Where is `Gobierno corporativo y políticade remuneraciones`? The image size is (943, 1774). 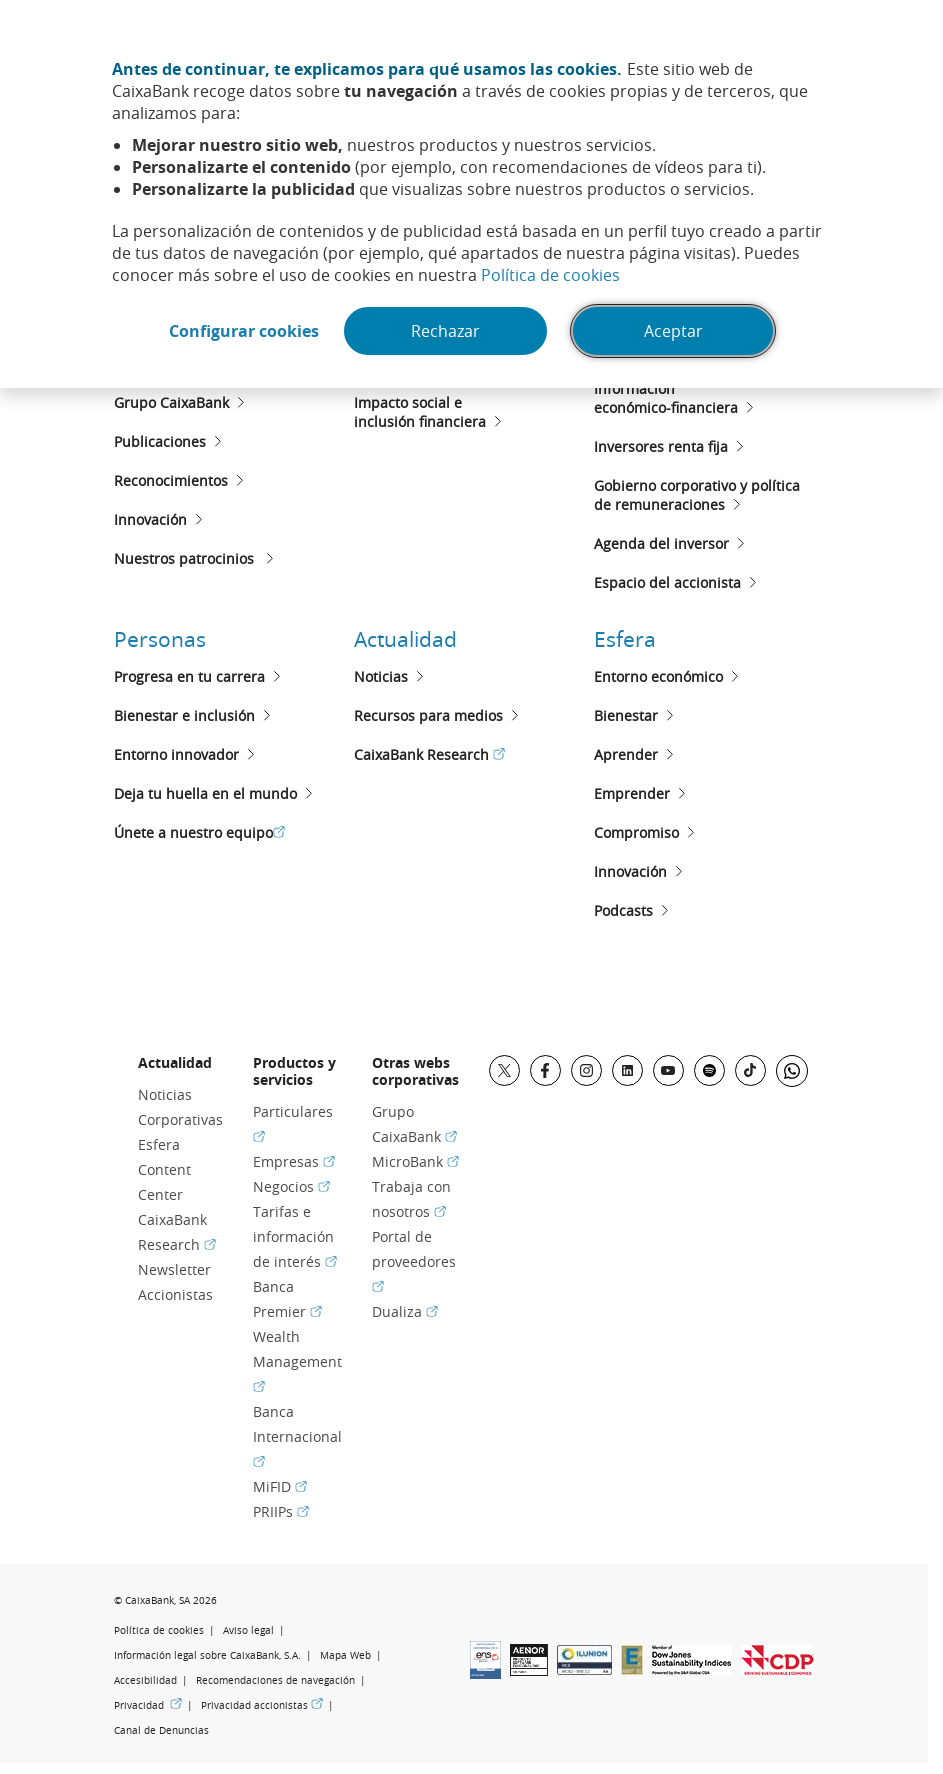
Gobierno corporativo y políticade remuneraciones is located at coordinates (697, 495).